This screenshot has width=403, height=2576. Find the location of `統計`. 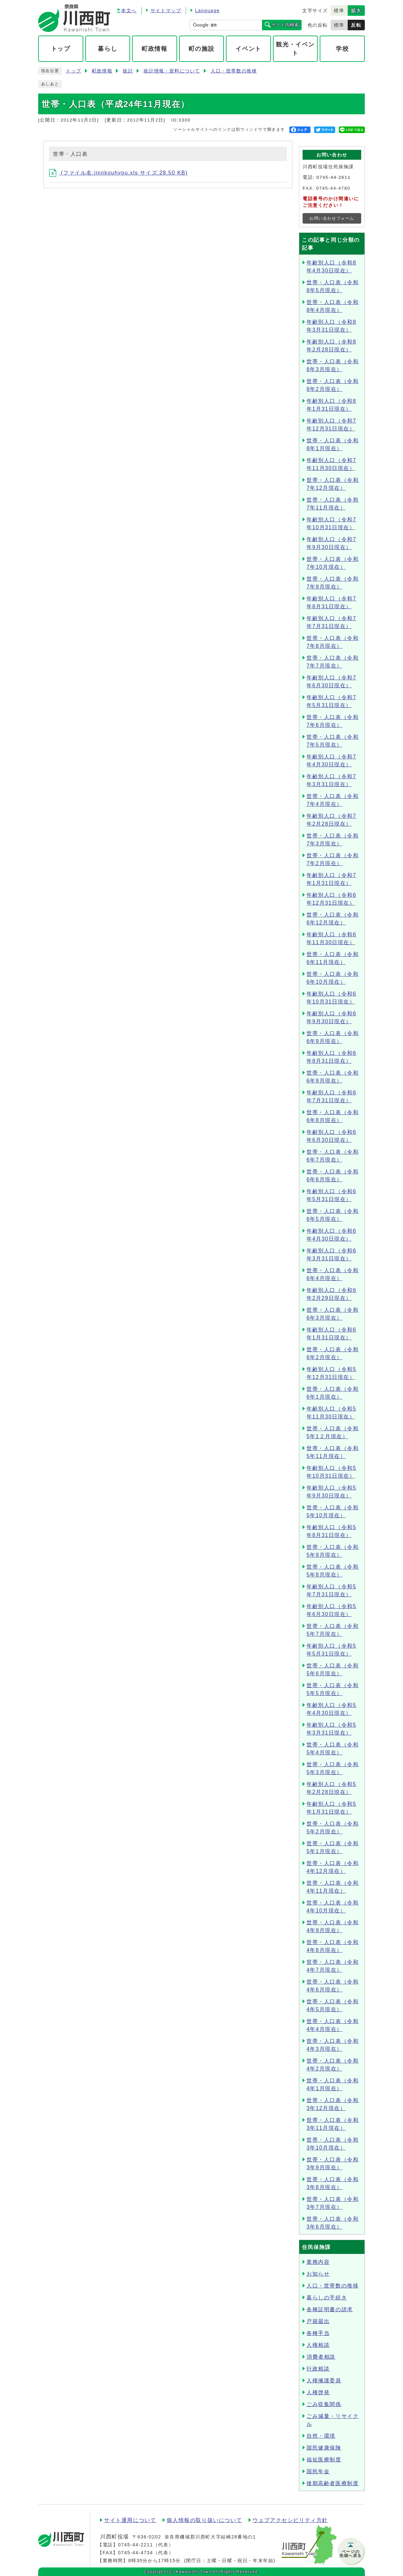

統計 is located at coordinates (128, 71).